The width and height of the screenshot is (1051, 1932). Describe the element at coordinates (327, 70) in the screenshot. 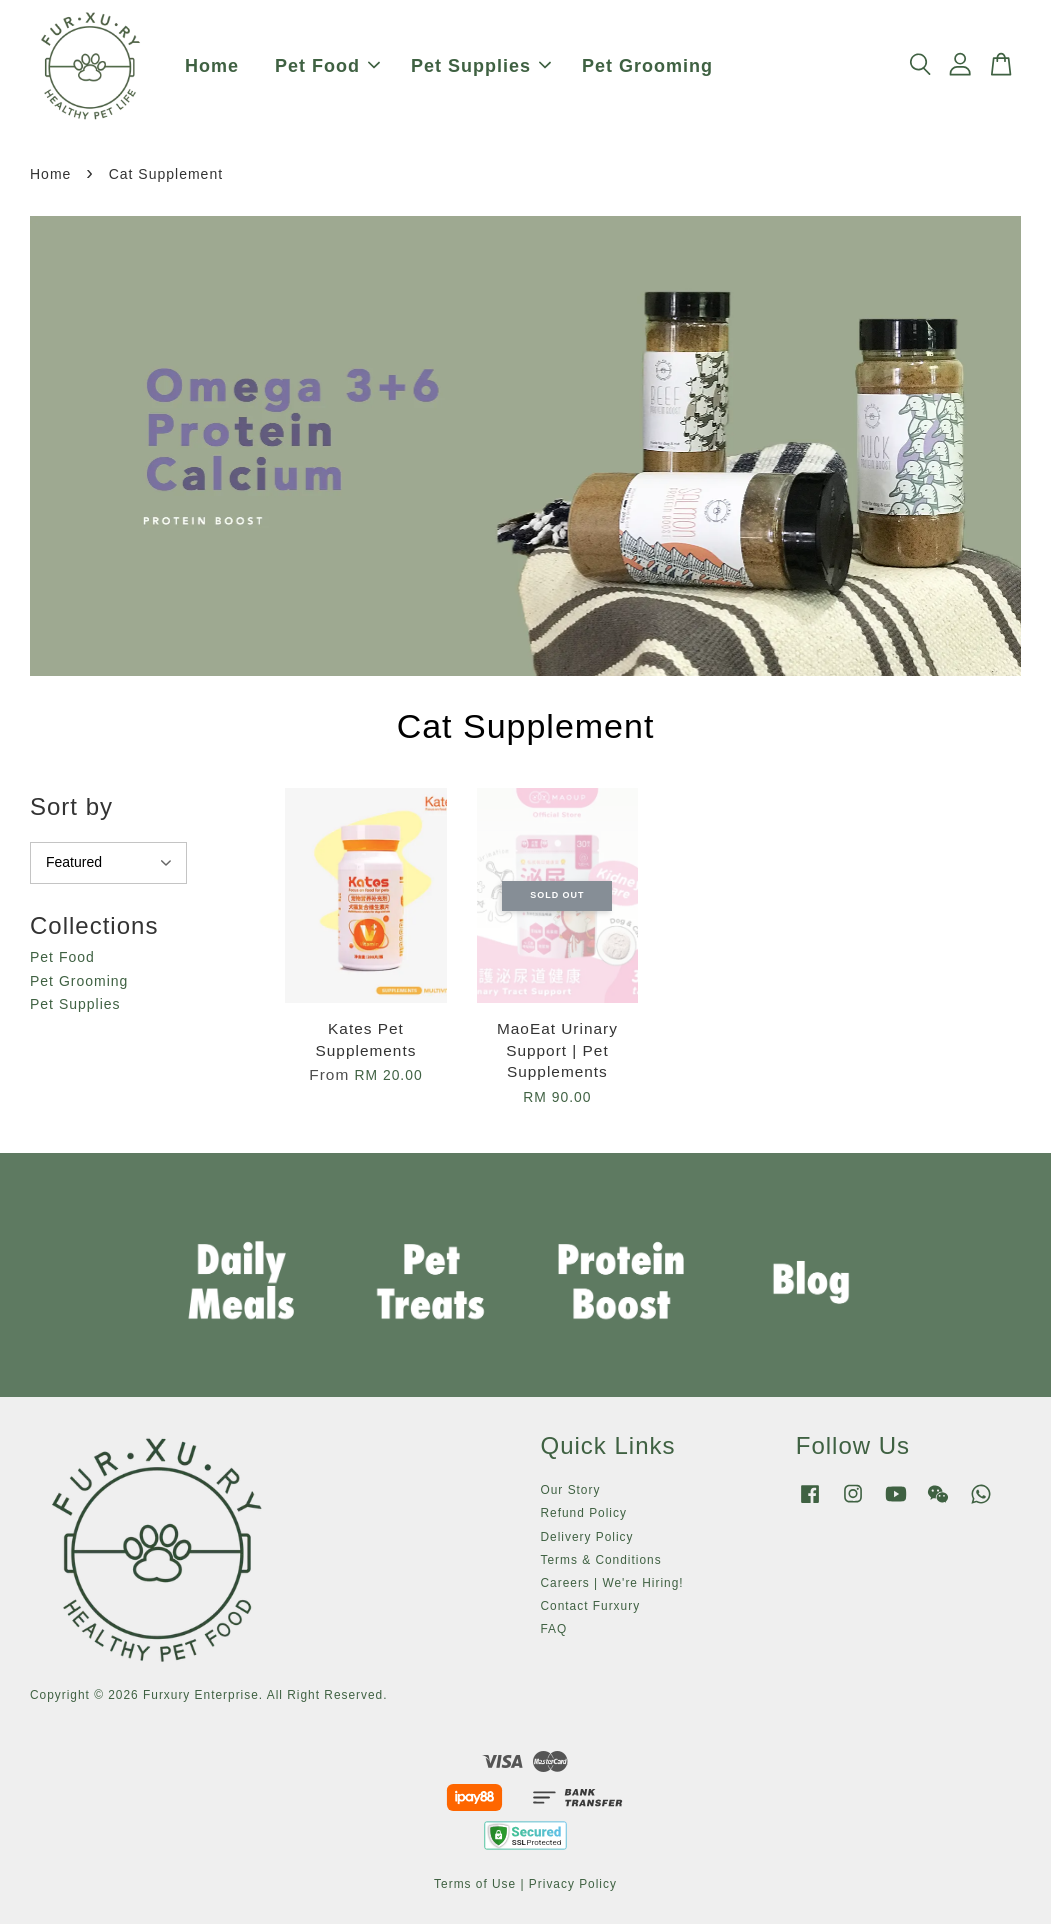

I see `Pet Food` at that location.